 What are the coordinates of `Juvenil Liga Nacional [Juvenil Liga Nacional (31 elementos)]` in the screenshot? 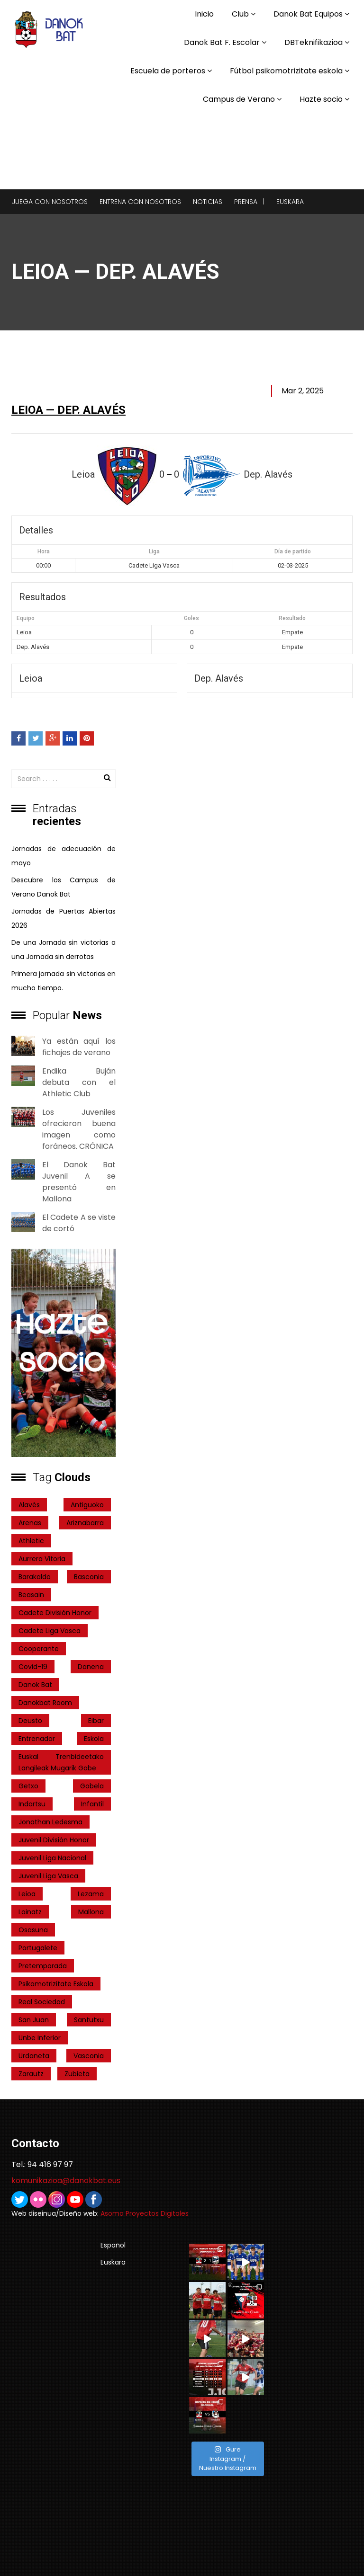 It's located at (52, 1858).